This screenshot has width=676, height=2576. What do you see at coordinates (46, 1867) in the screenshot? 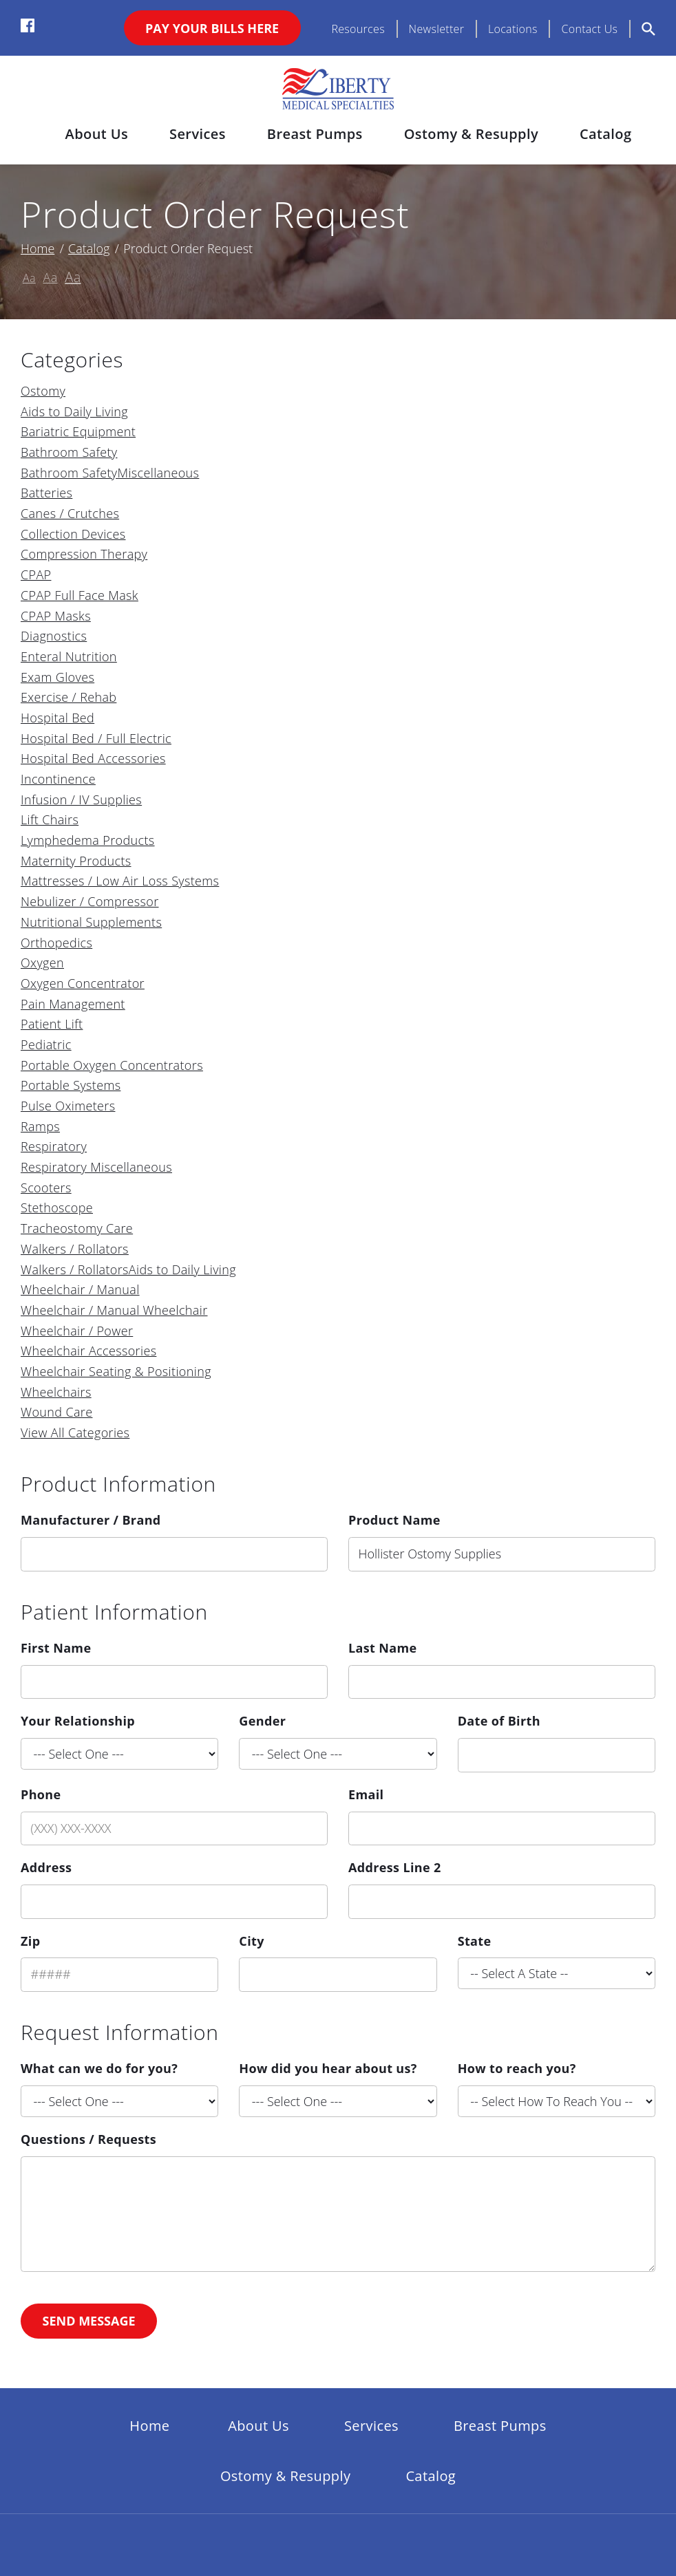
I see `Address` at bounding box center [46, 1867].